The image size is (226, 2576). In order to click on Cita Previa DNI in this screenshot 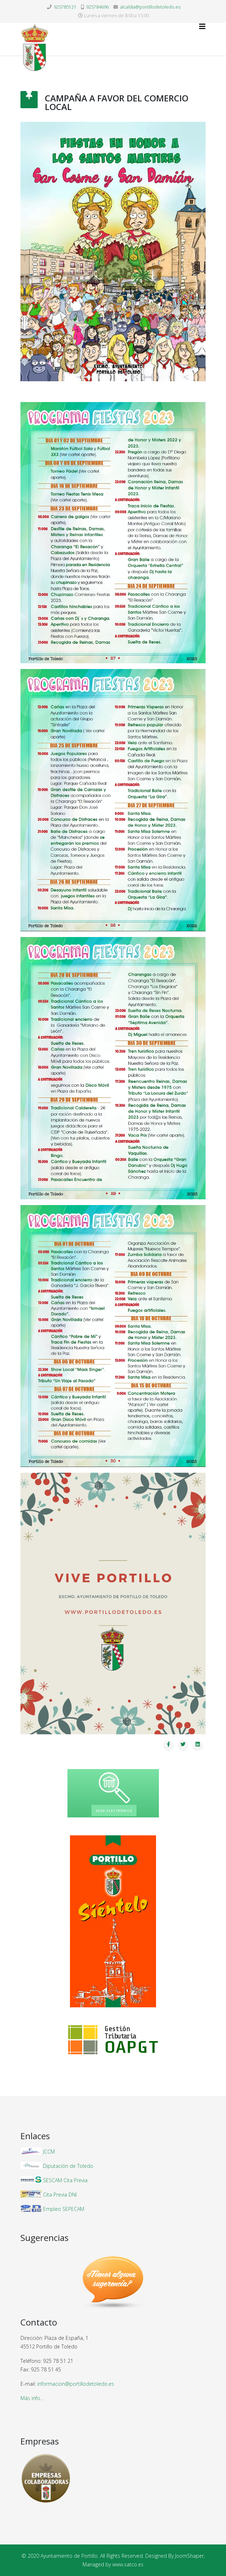, I will do `click(60, 2194)`.